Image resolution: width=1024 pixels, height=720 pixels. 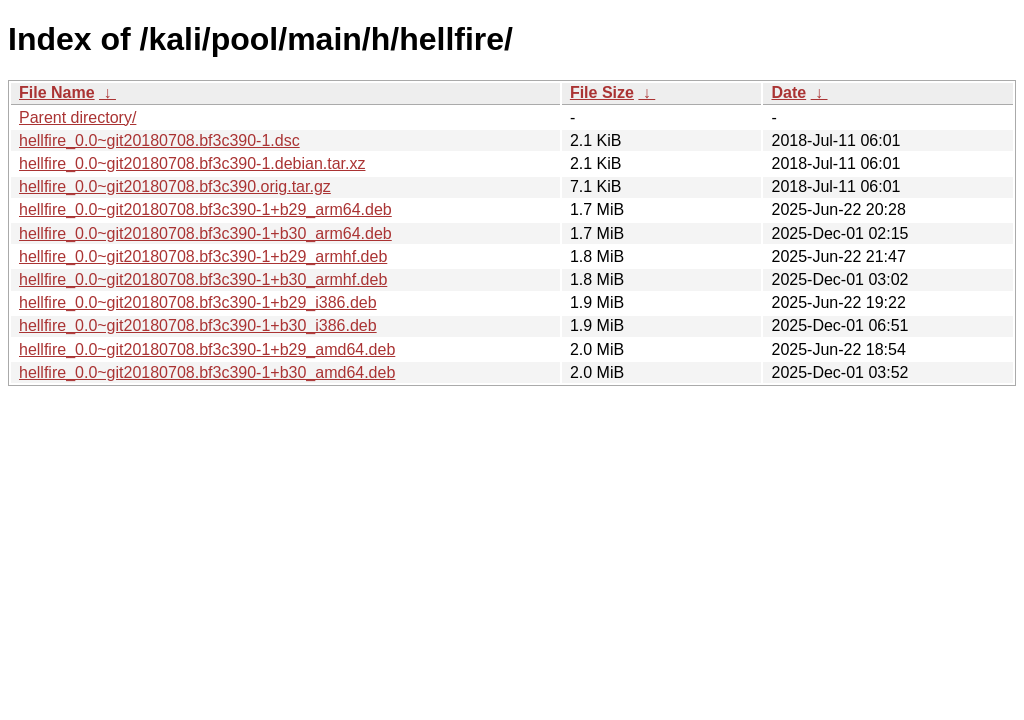 I want to click on Parent directory/, so click(x=77, y=117).